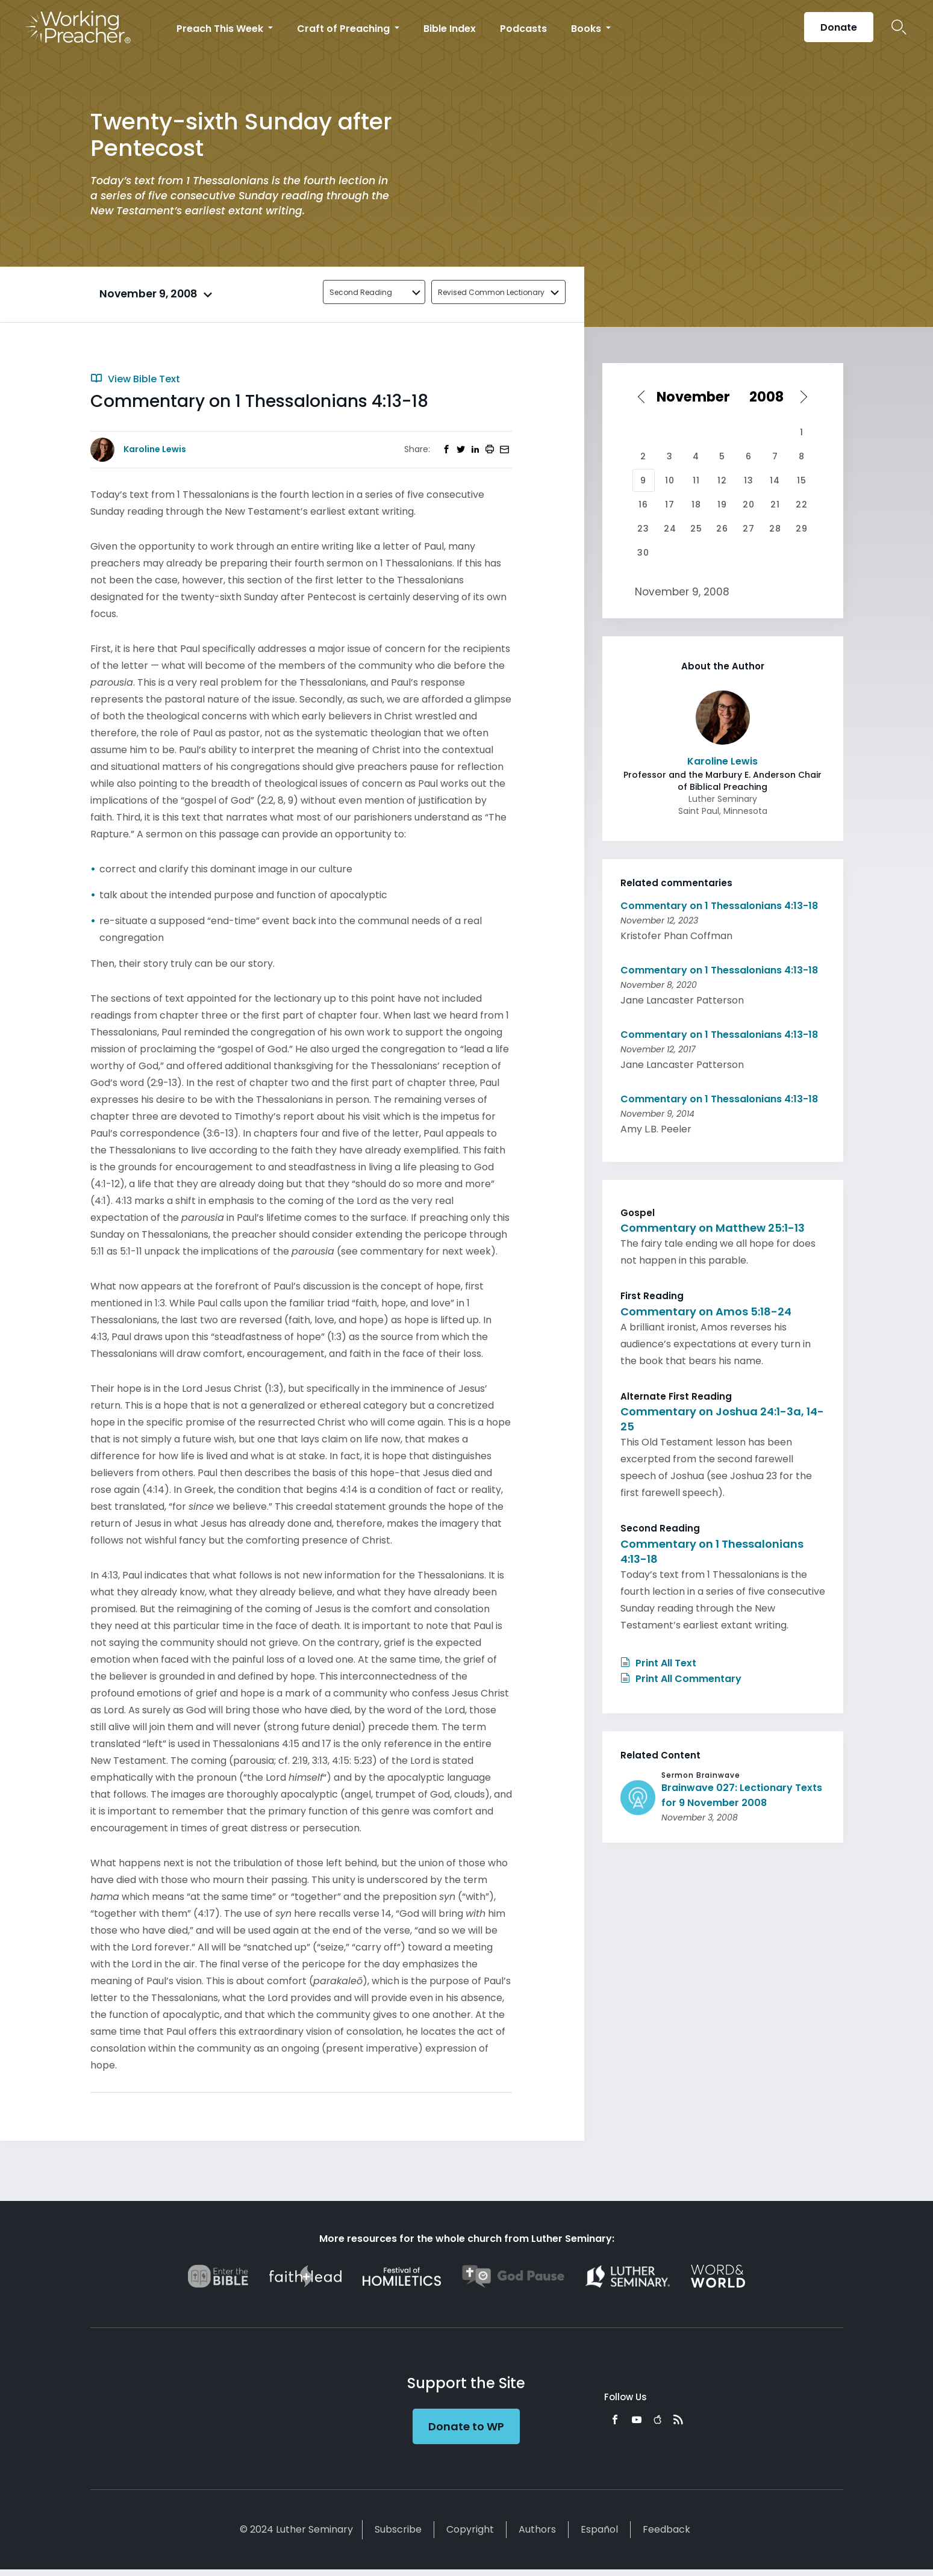  What do you see at coordinates (697, 397) in the screenshot?
I see `[Select month]` at bounding box center [697, 397].